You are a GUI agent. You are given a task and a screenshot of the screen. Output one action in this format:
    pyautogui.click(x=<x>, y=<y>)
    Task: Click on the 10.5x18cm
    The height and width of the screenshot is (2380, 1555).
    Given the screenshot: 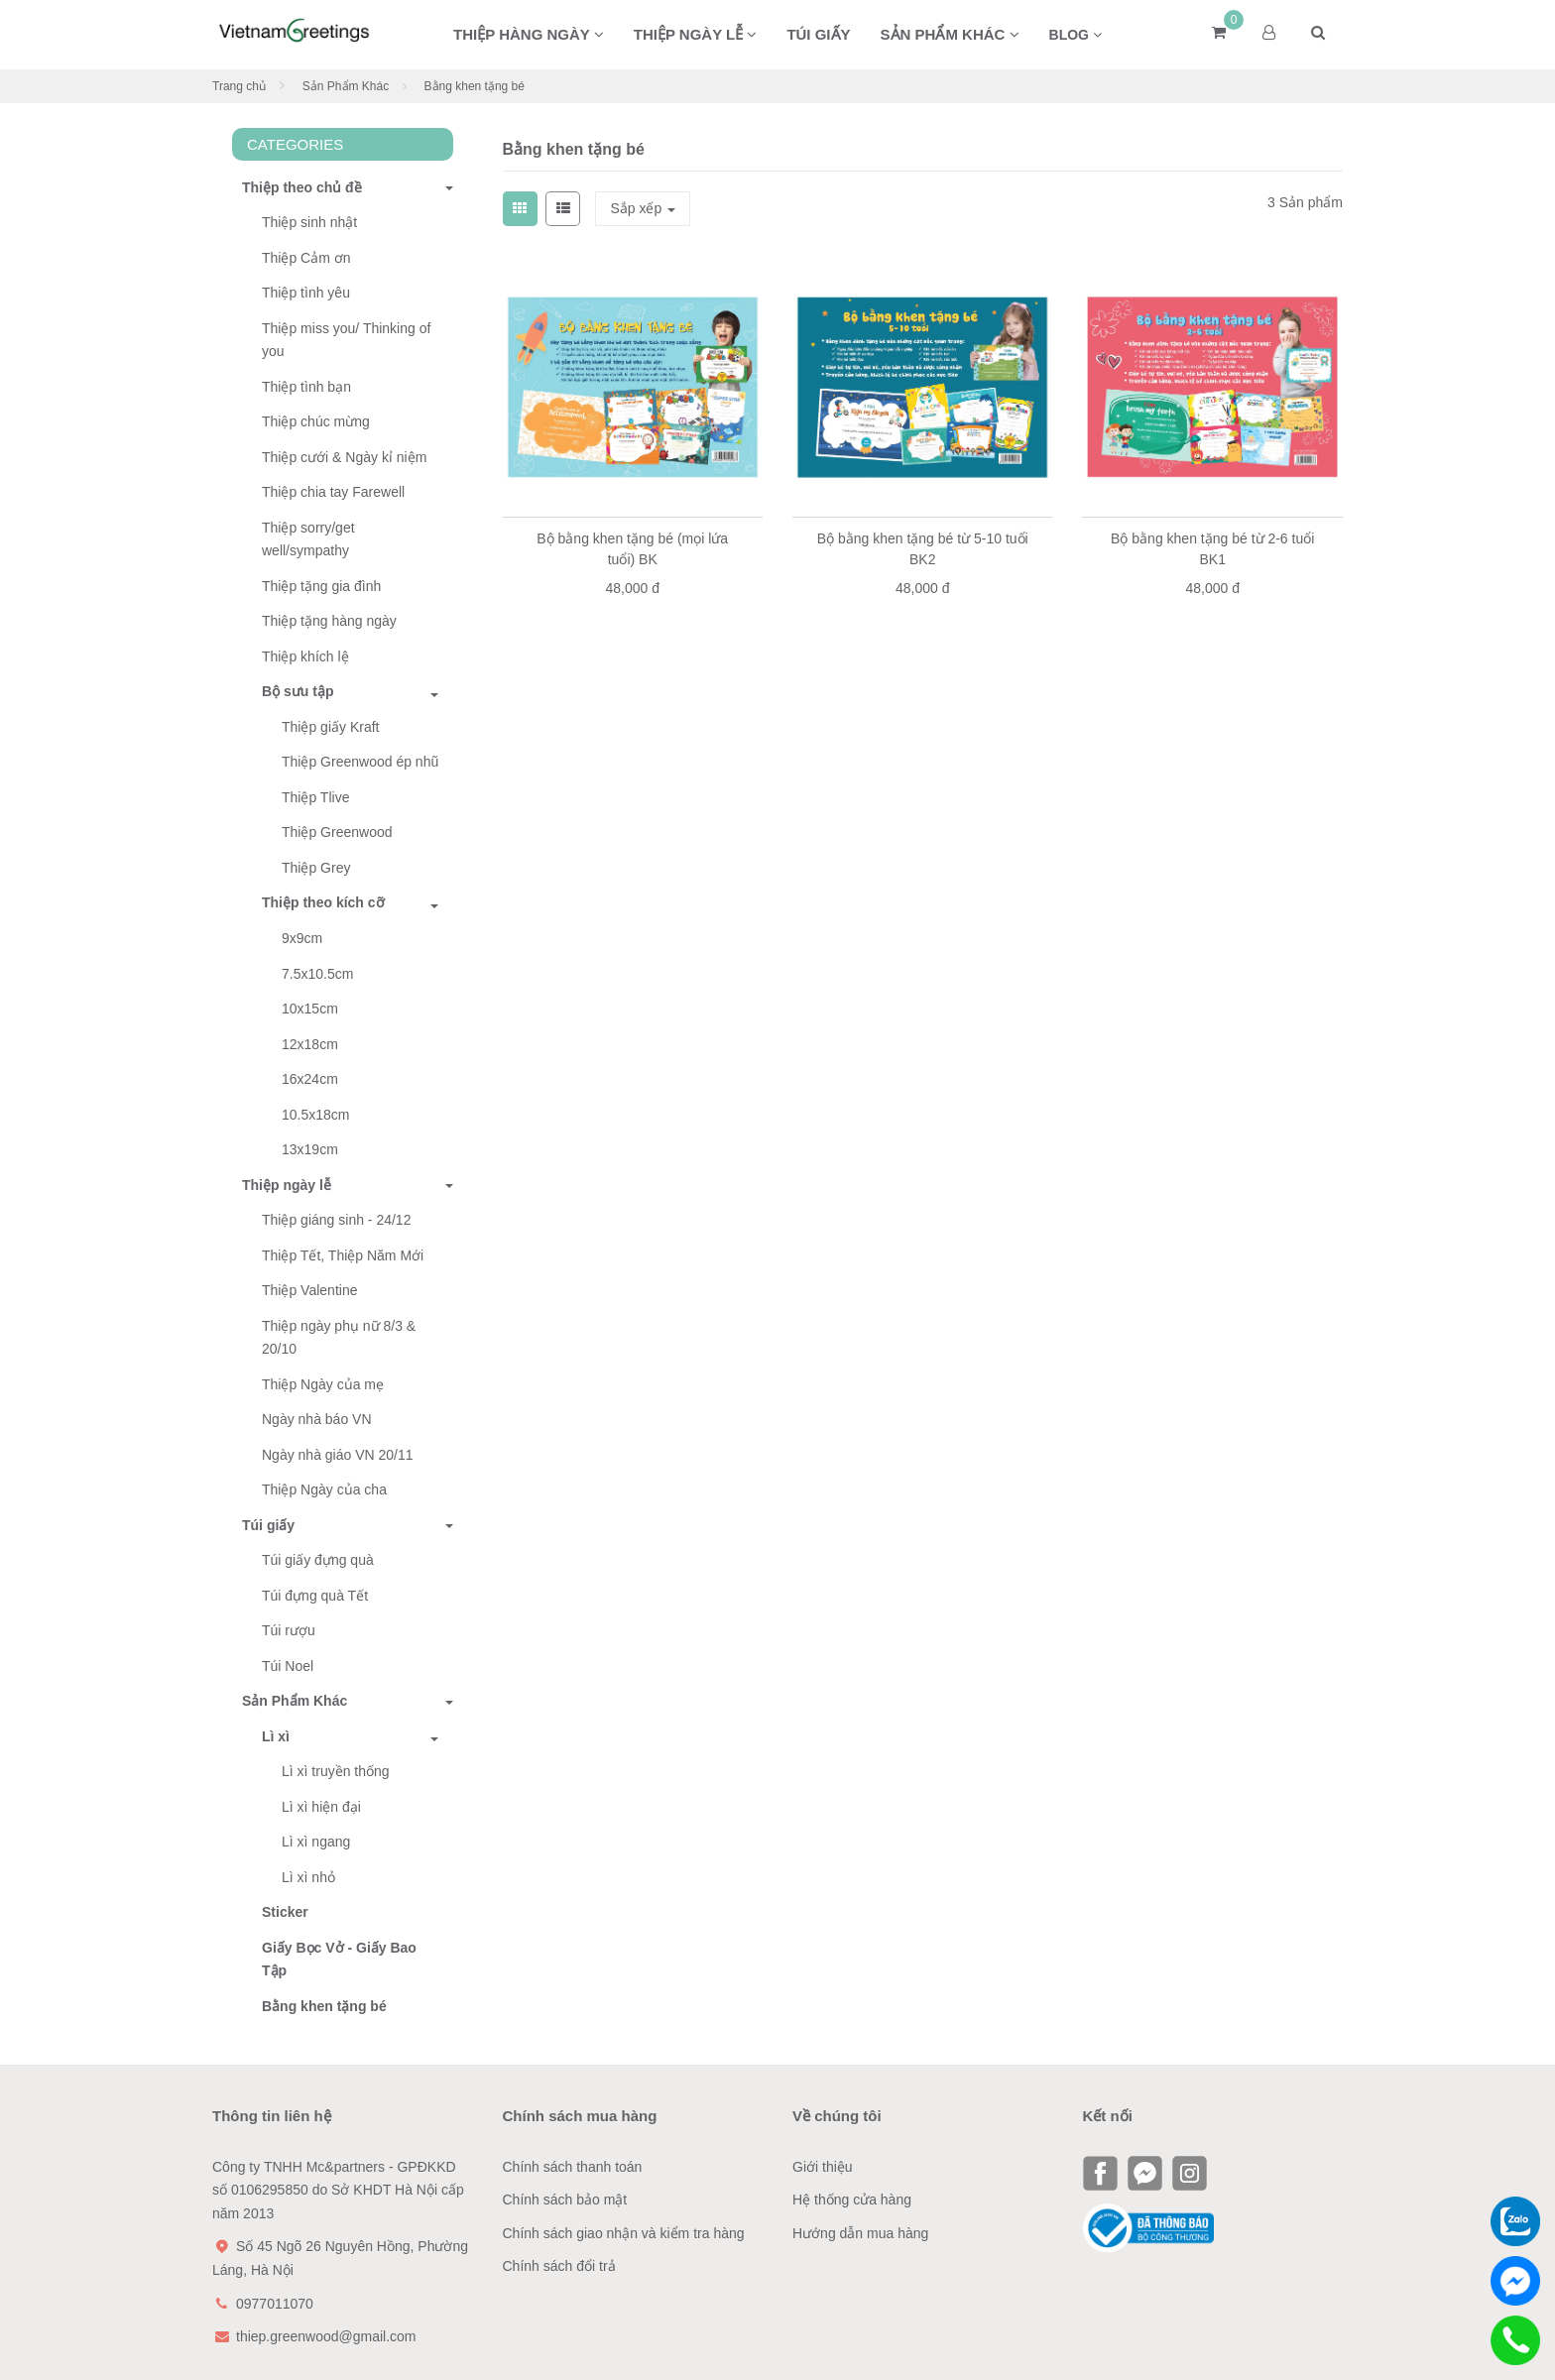 What is the action you would take?
    pyautogui.click(x=315, y=1115)
    